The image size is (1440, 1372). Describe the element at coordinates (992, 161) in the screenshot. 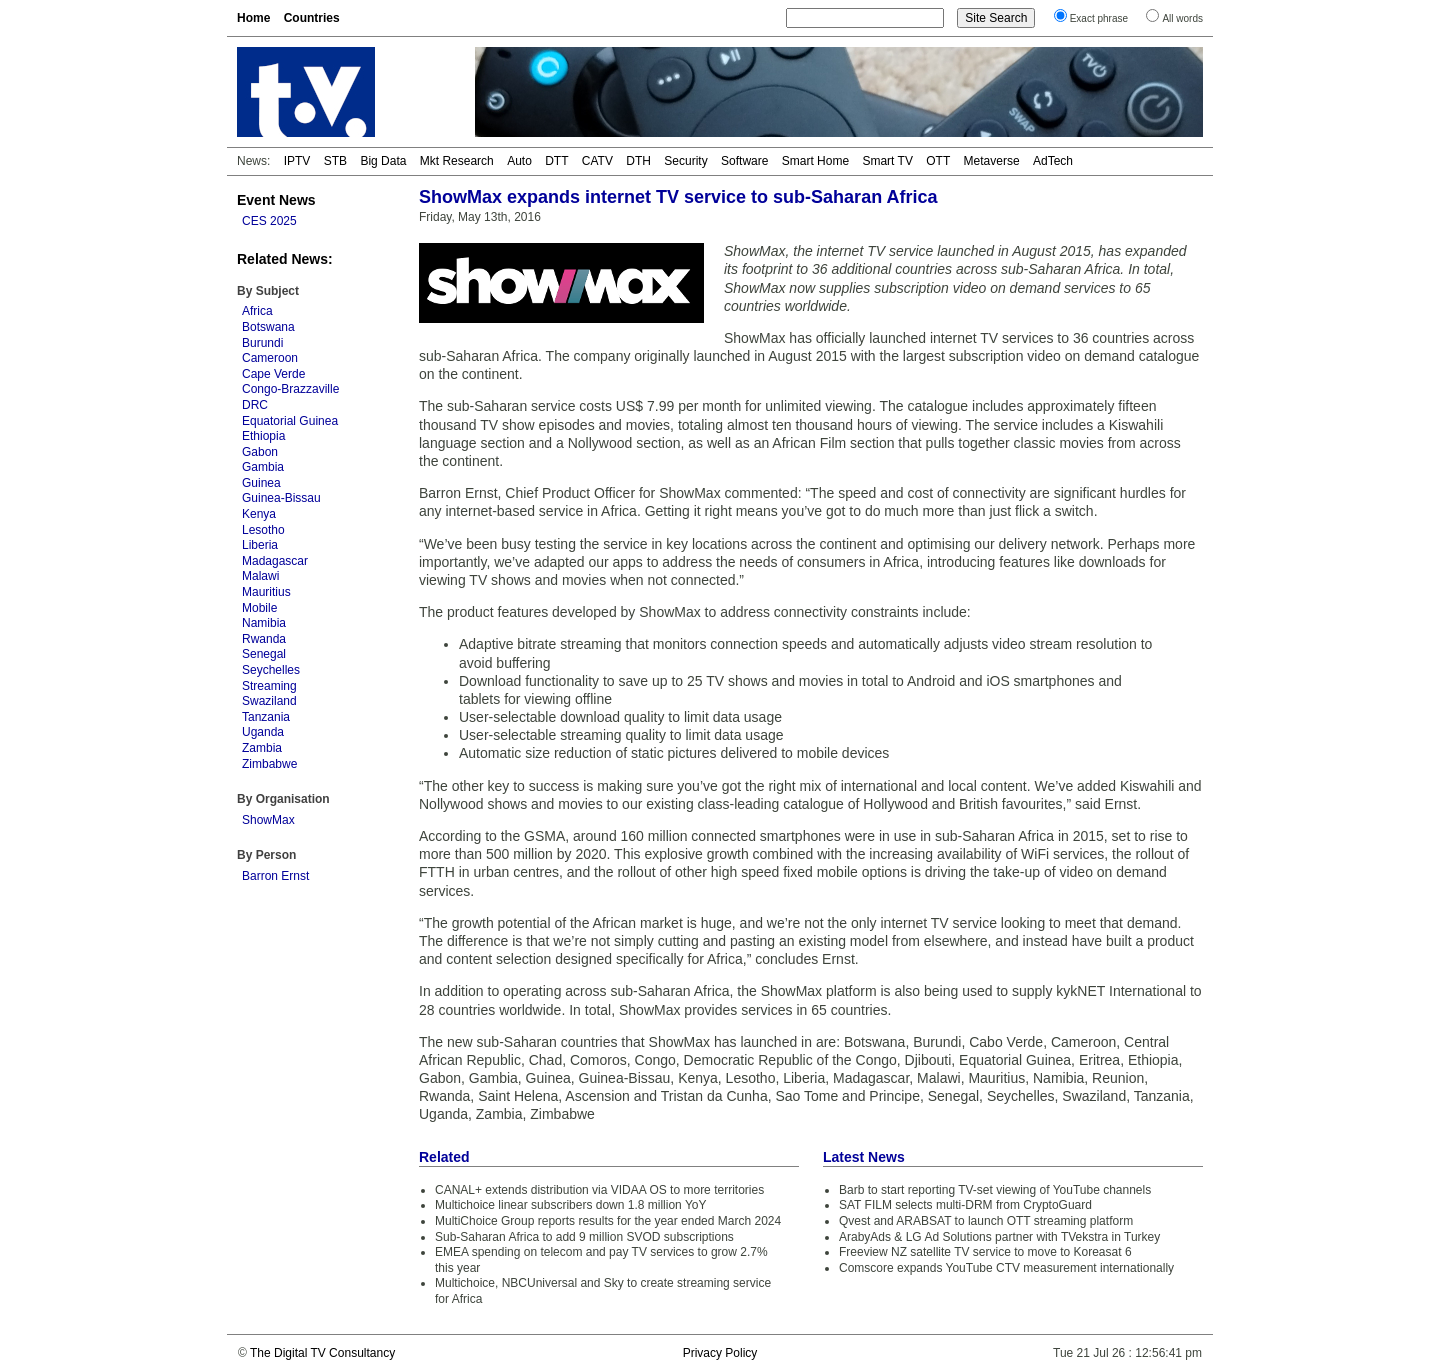

I see `Metaverse` at that location.